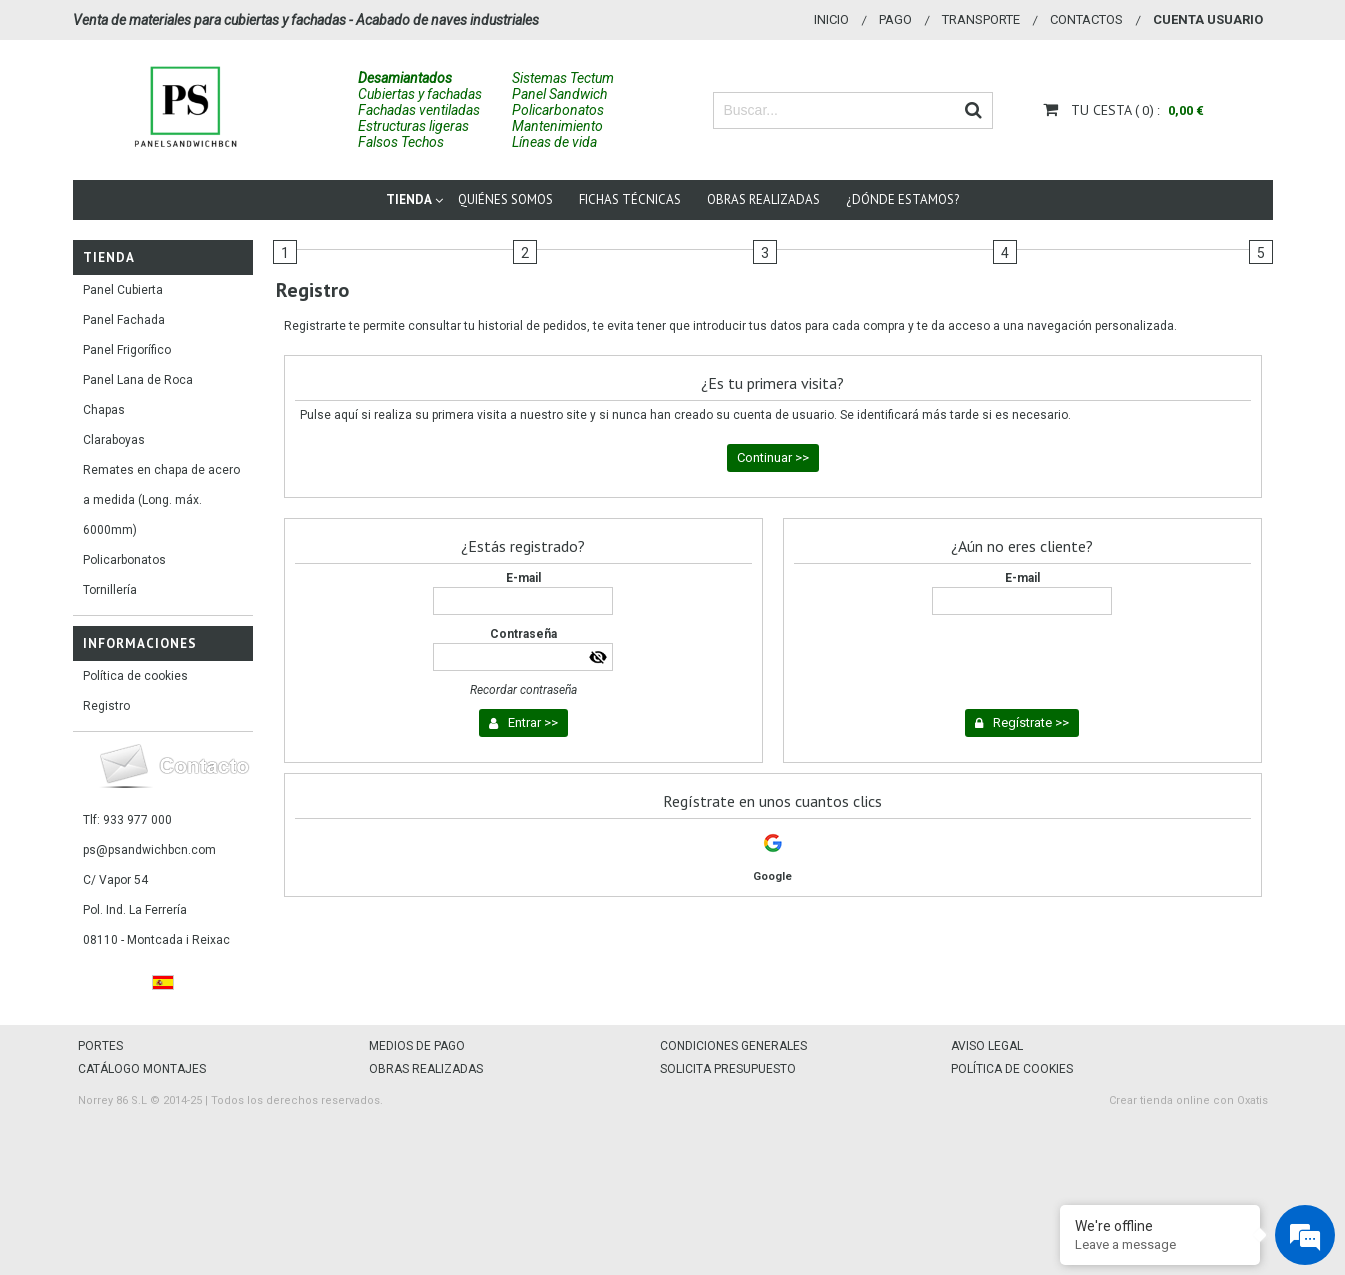  Describe the element at coordinates (138, 380) in the screenshot. I see `Panel Lana de Roca` at that location.